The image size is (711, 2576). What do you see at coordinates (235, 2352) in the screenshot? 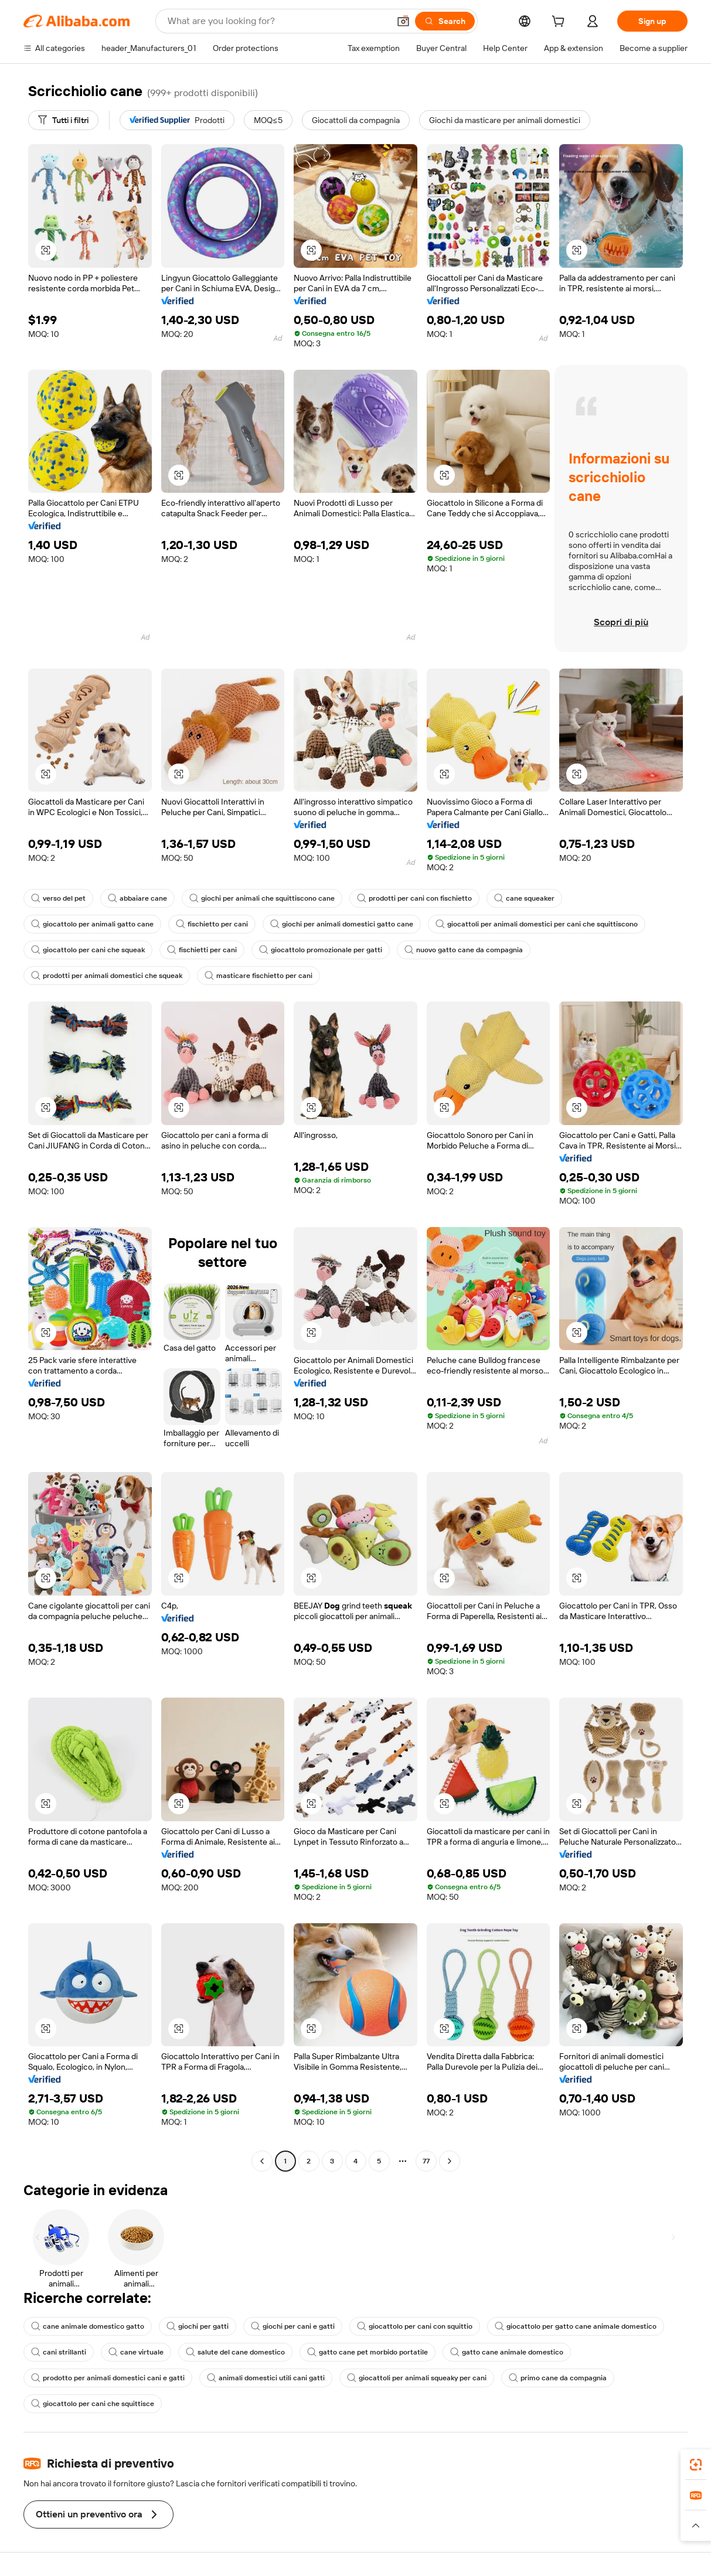
I see `salute del cane domestico` at bounding box center [235, 2352].